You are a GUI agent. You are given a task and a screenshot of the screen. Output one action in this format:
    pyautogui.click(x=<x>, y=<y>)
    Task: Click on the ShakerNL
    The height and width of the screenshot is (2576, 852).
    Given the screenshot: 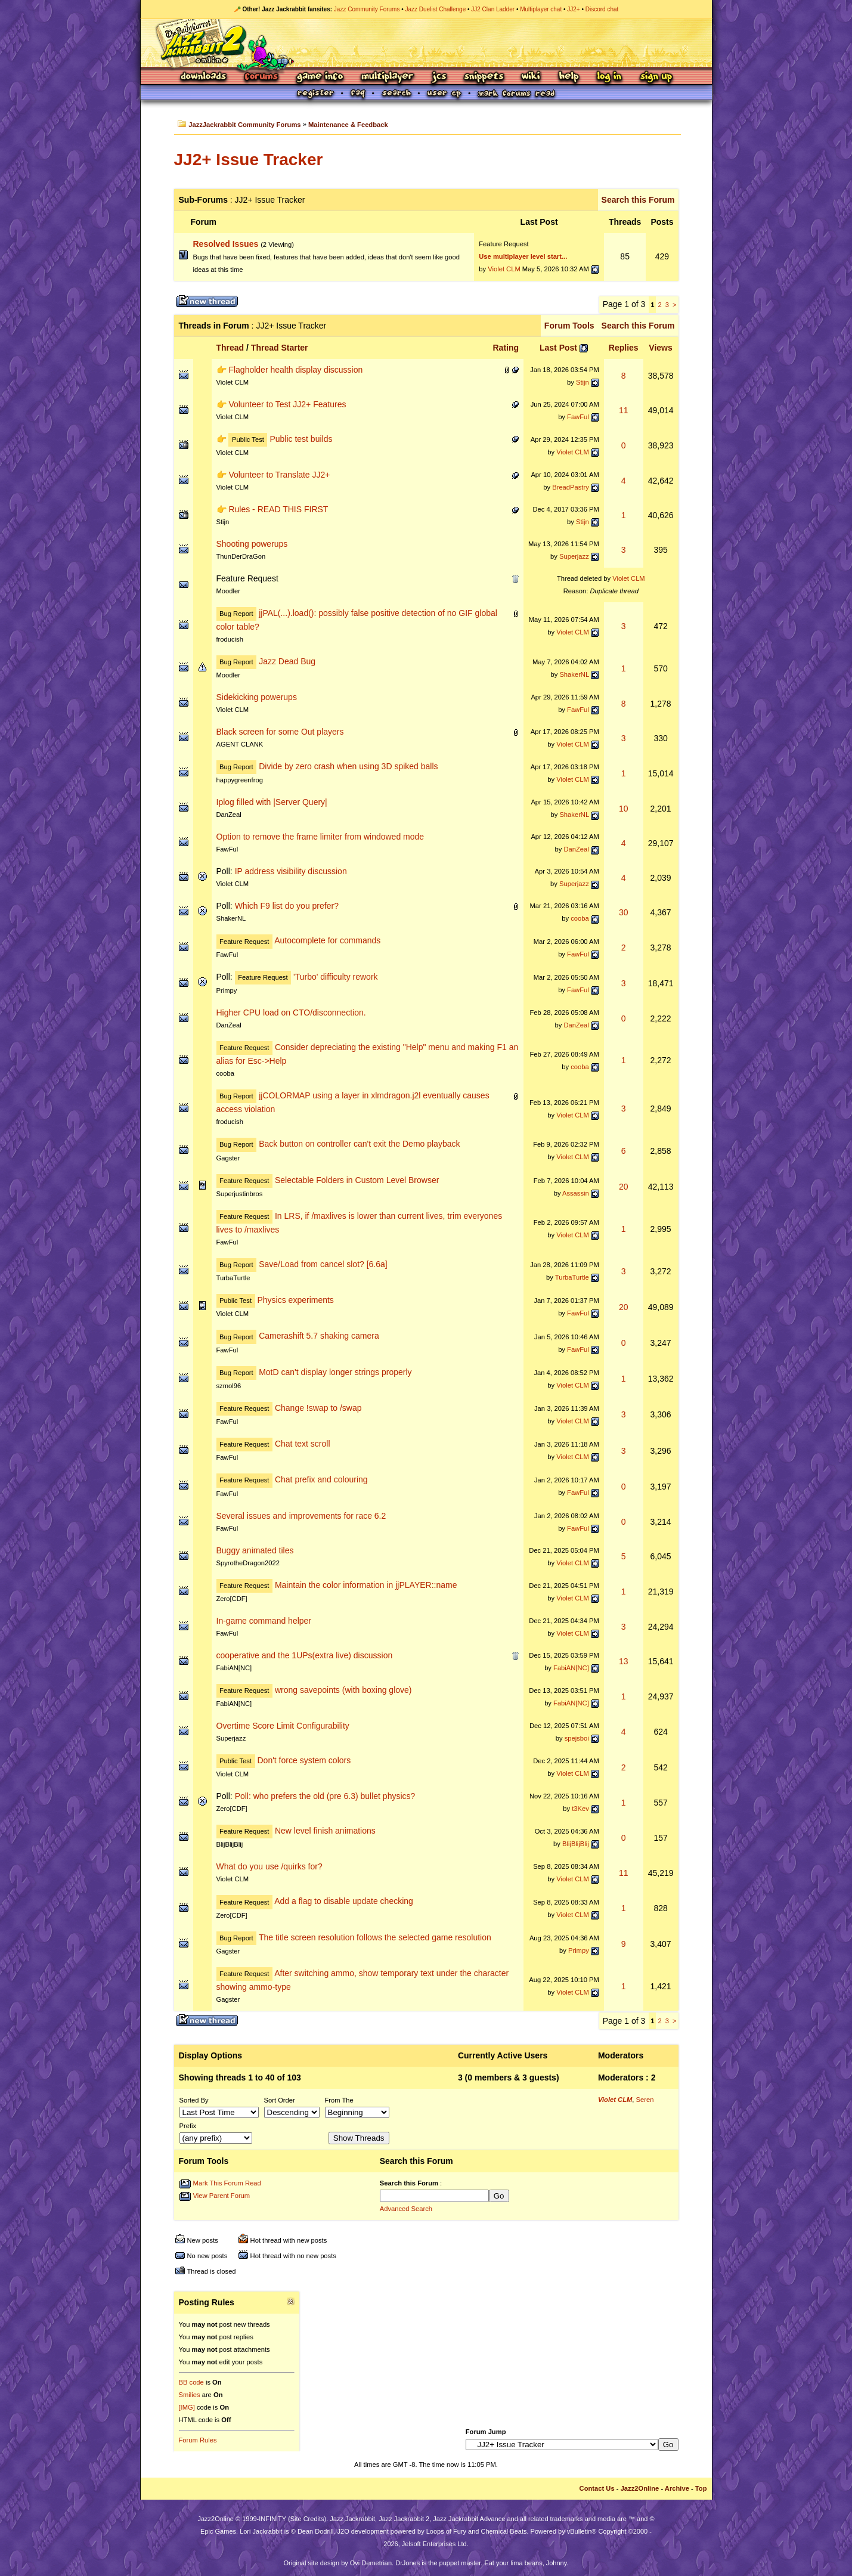 What is the action you would take?
    pyautogui.click(x=573, y=674)
    